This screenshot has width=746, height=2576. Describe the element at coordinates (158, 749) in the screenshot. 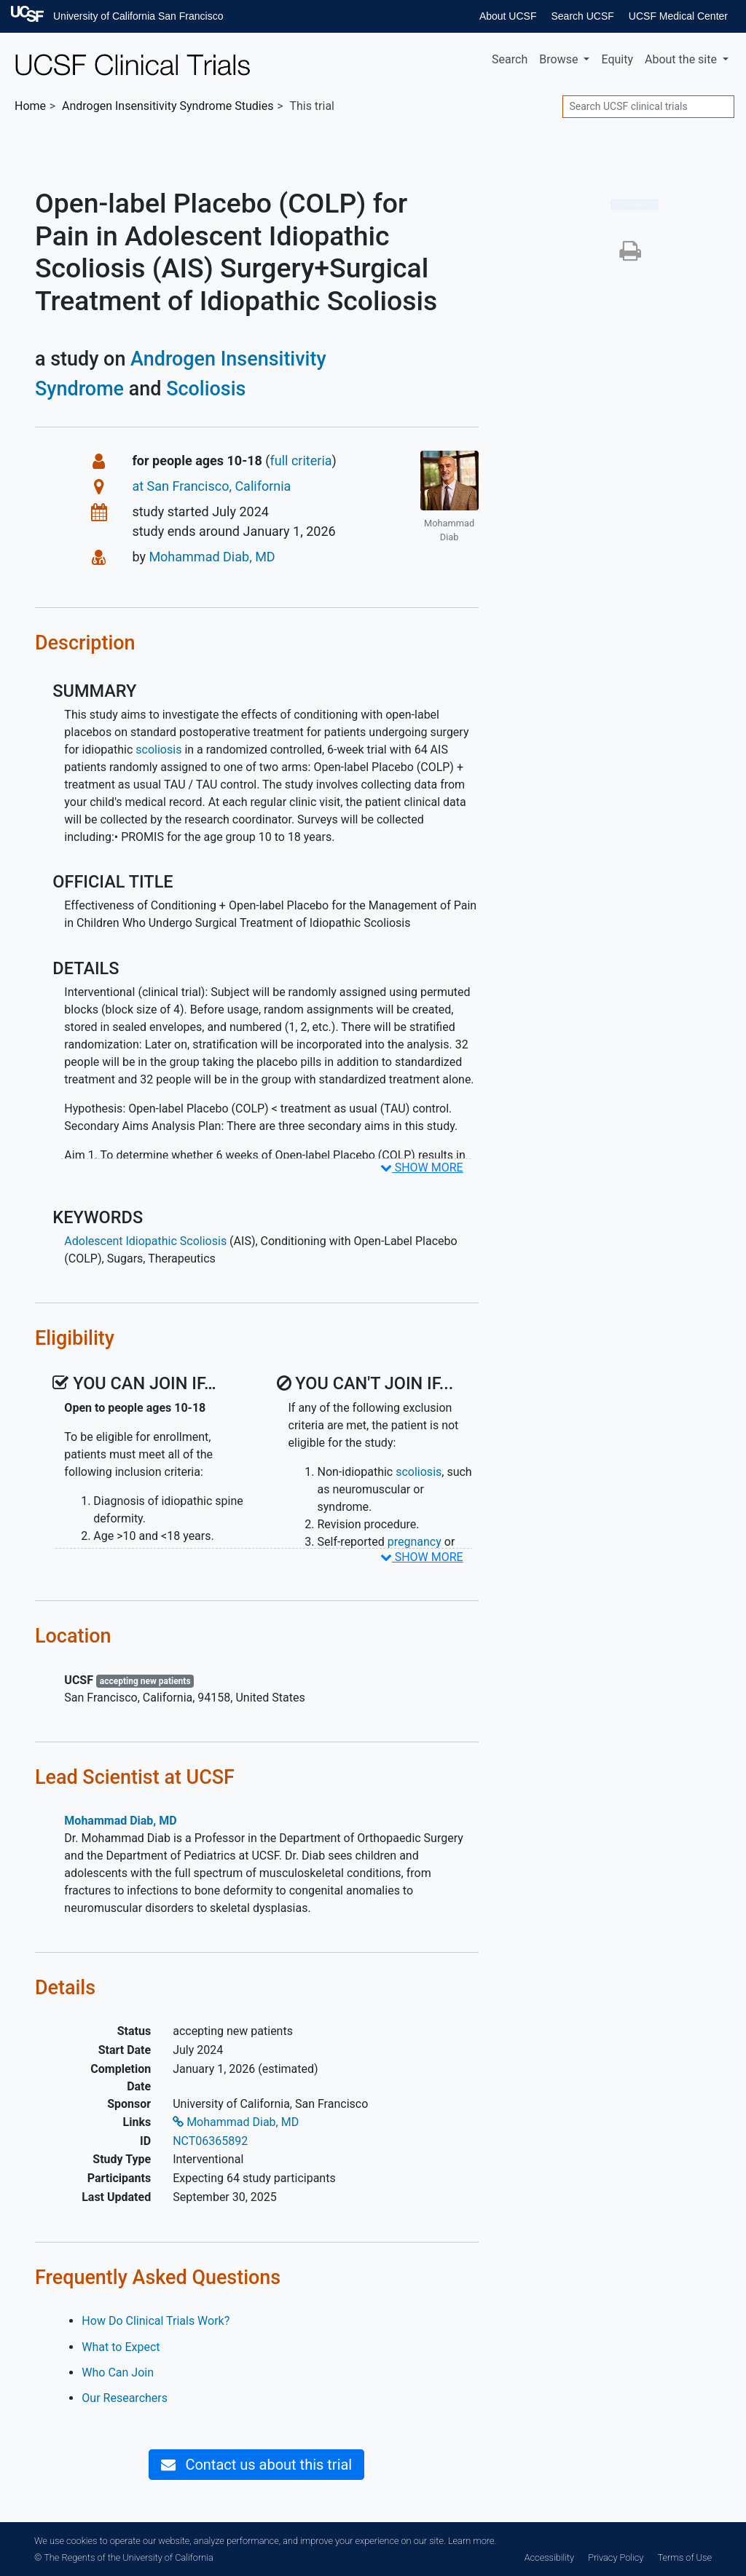

I see `scoliosis` at that location.